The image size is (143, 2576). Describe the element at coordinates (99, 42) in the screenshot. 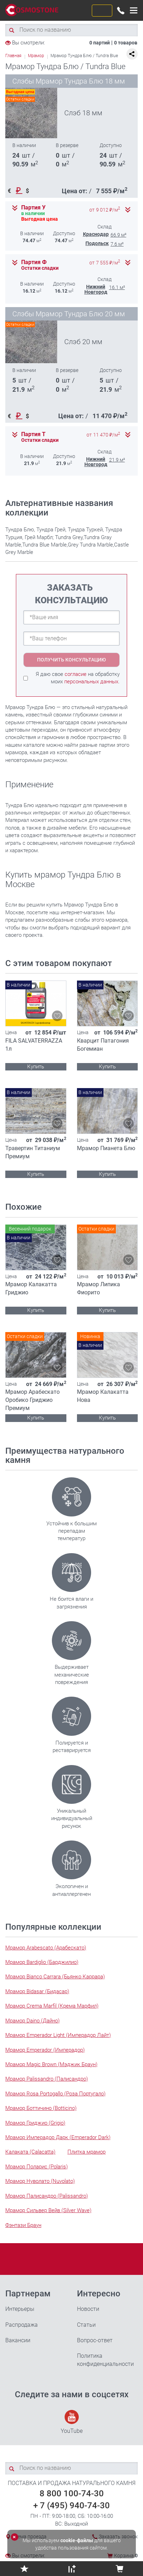

I see `0 партий` at that location.